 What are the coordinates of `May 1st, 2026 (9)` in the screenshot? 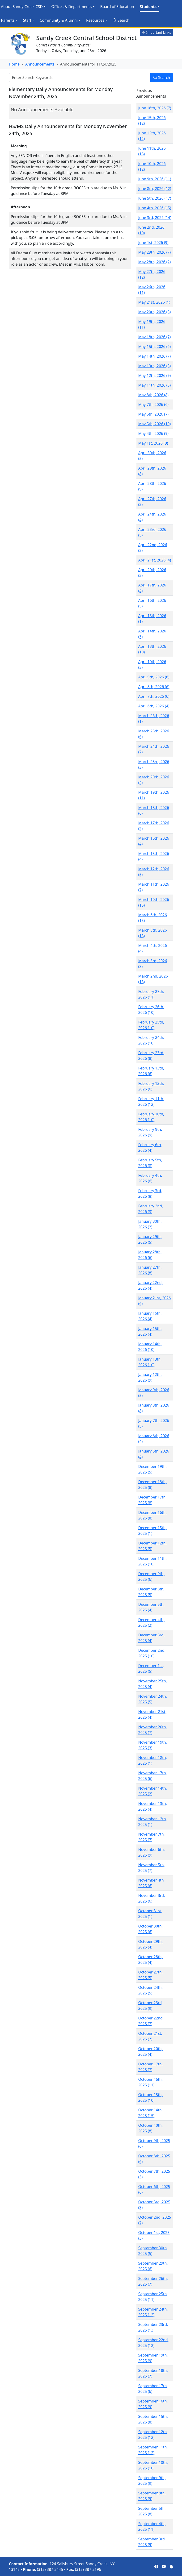 It's located at (153, 443).